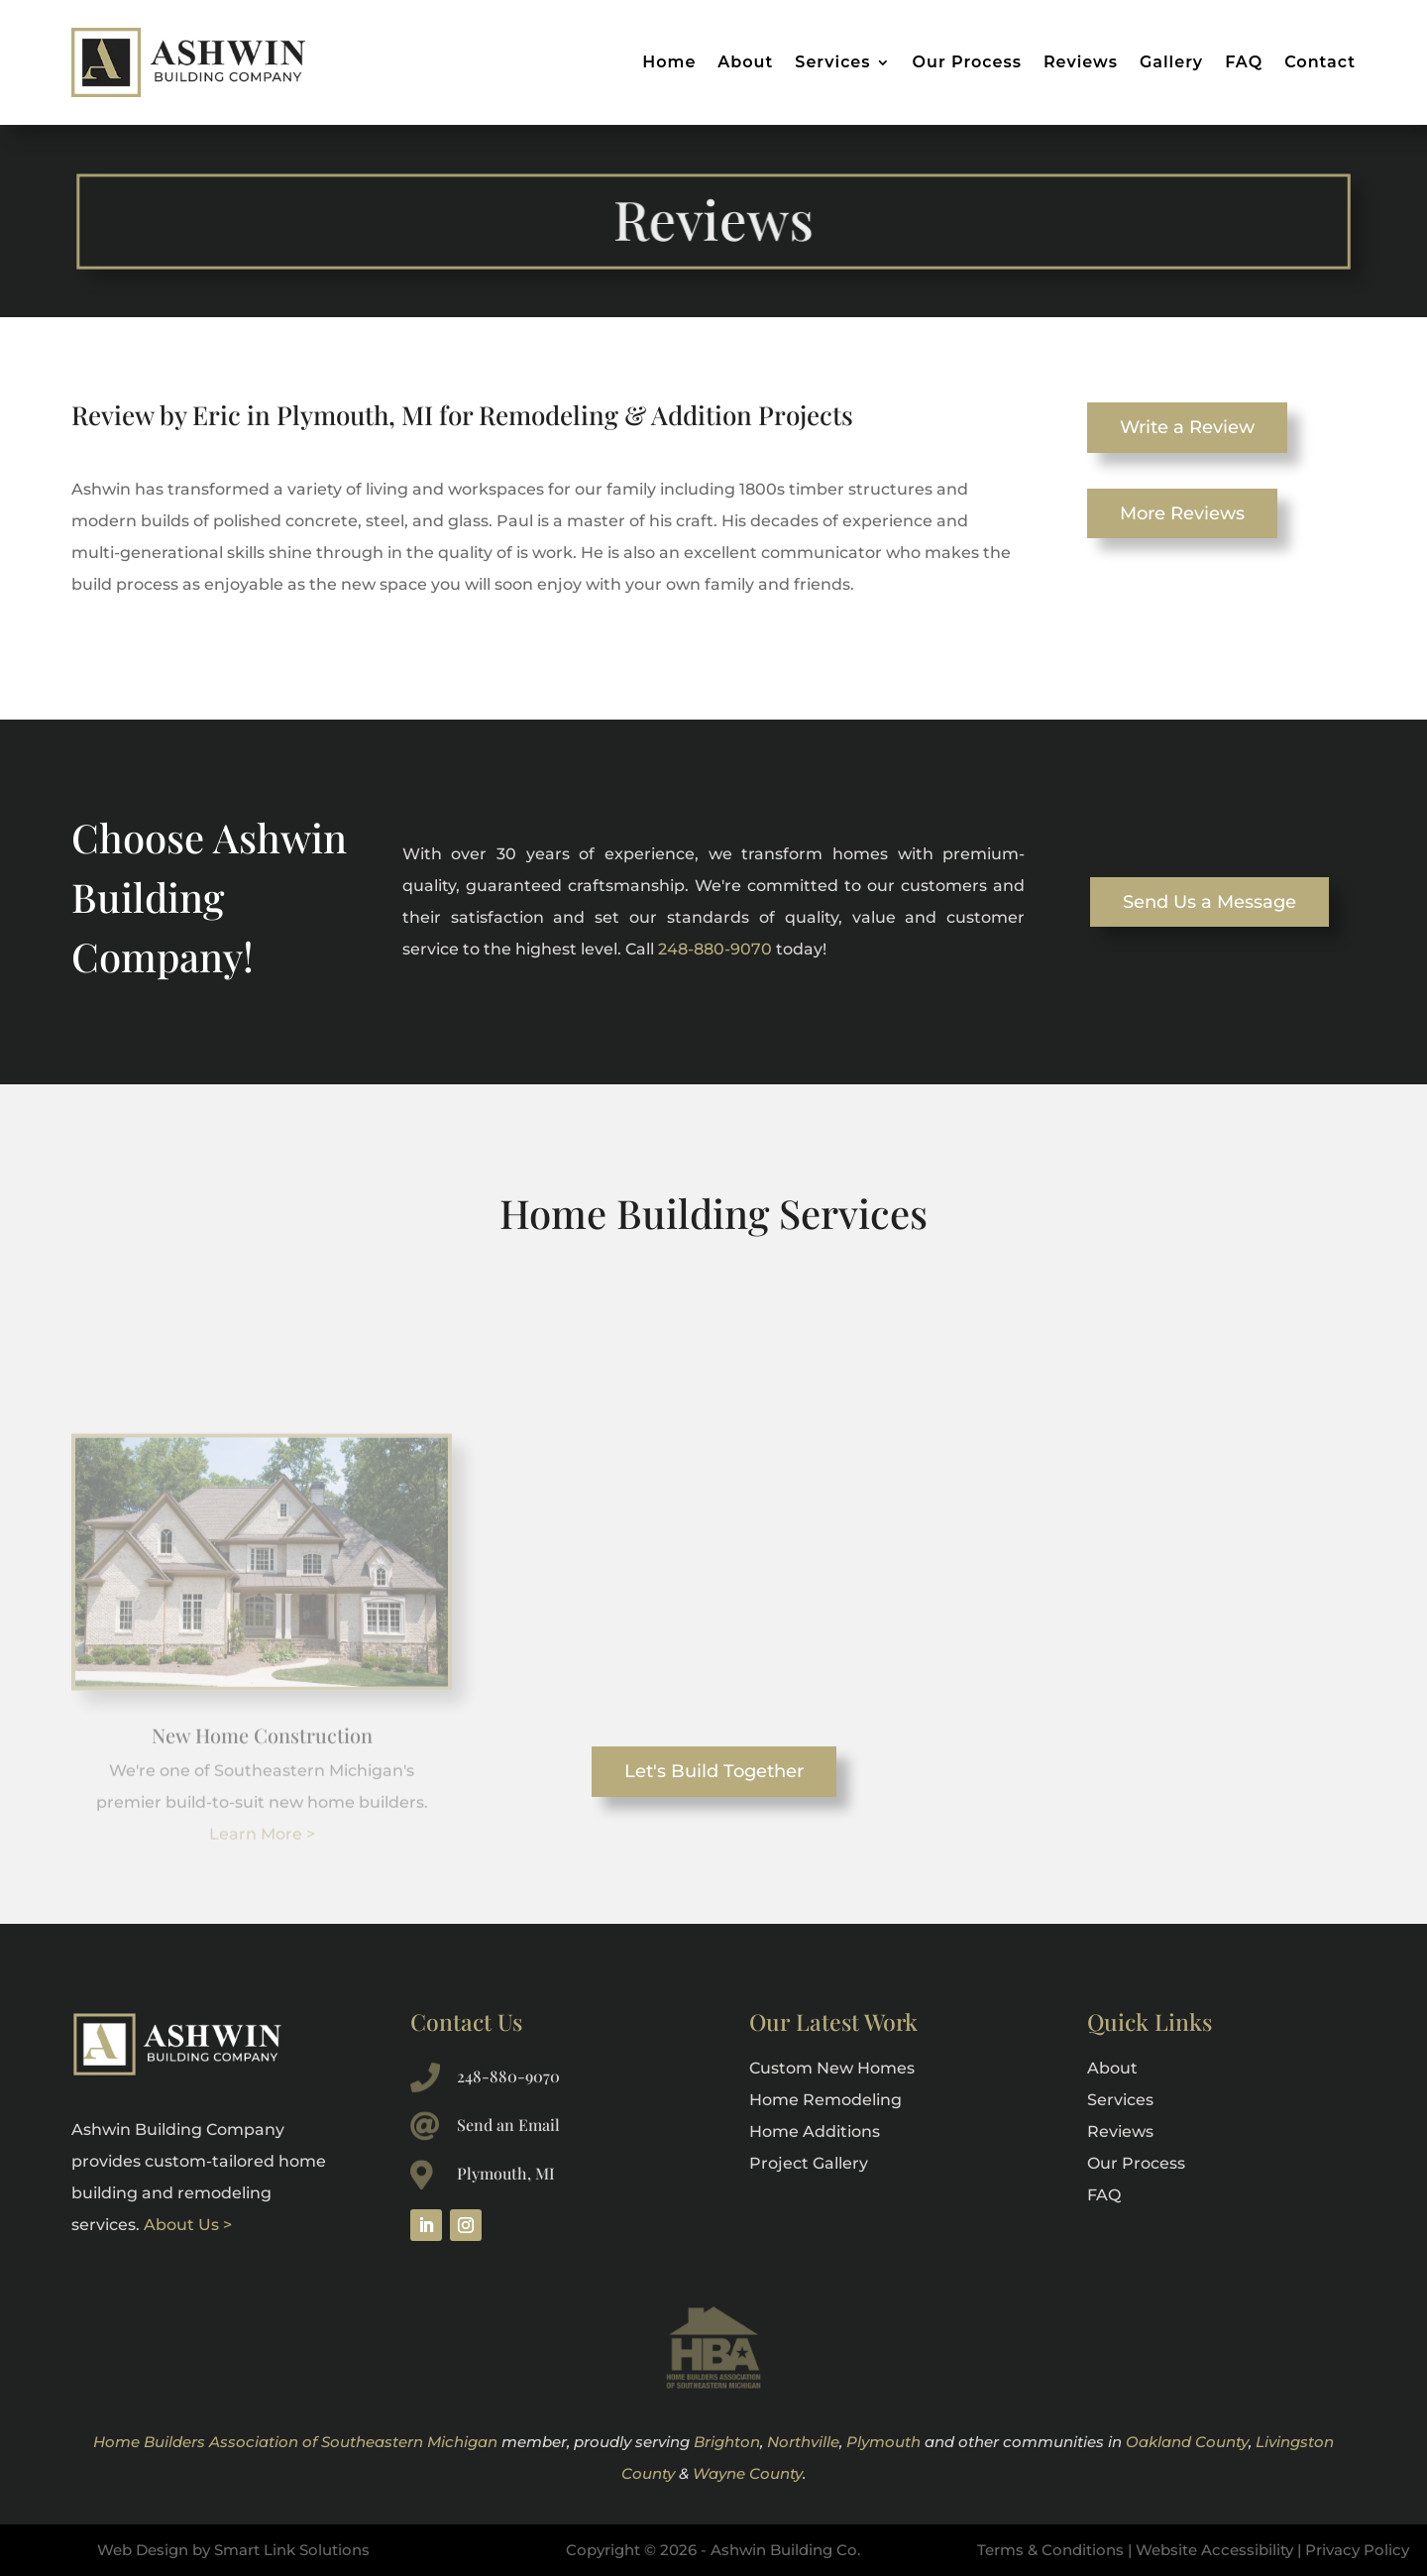  What do you see at coordinates (295, 2441) in the screenshot?
I see `Home Builders Association of Southeastern Michigan` at bounding box center [295, 2441].